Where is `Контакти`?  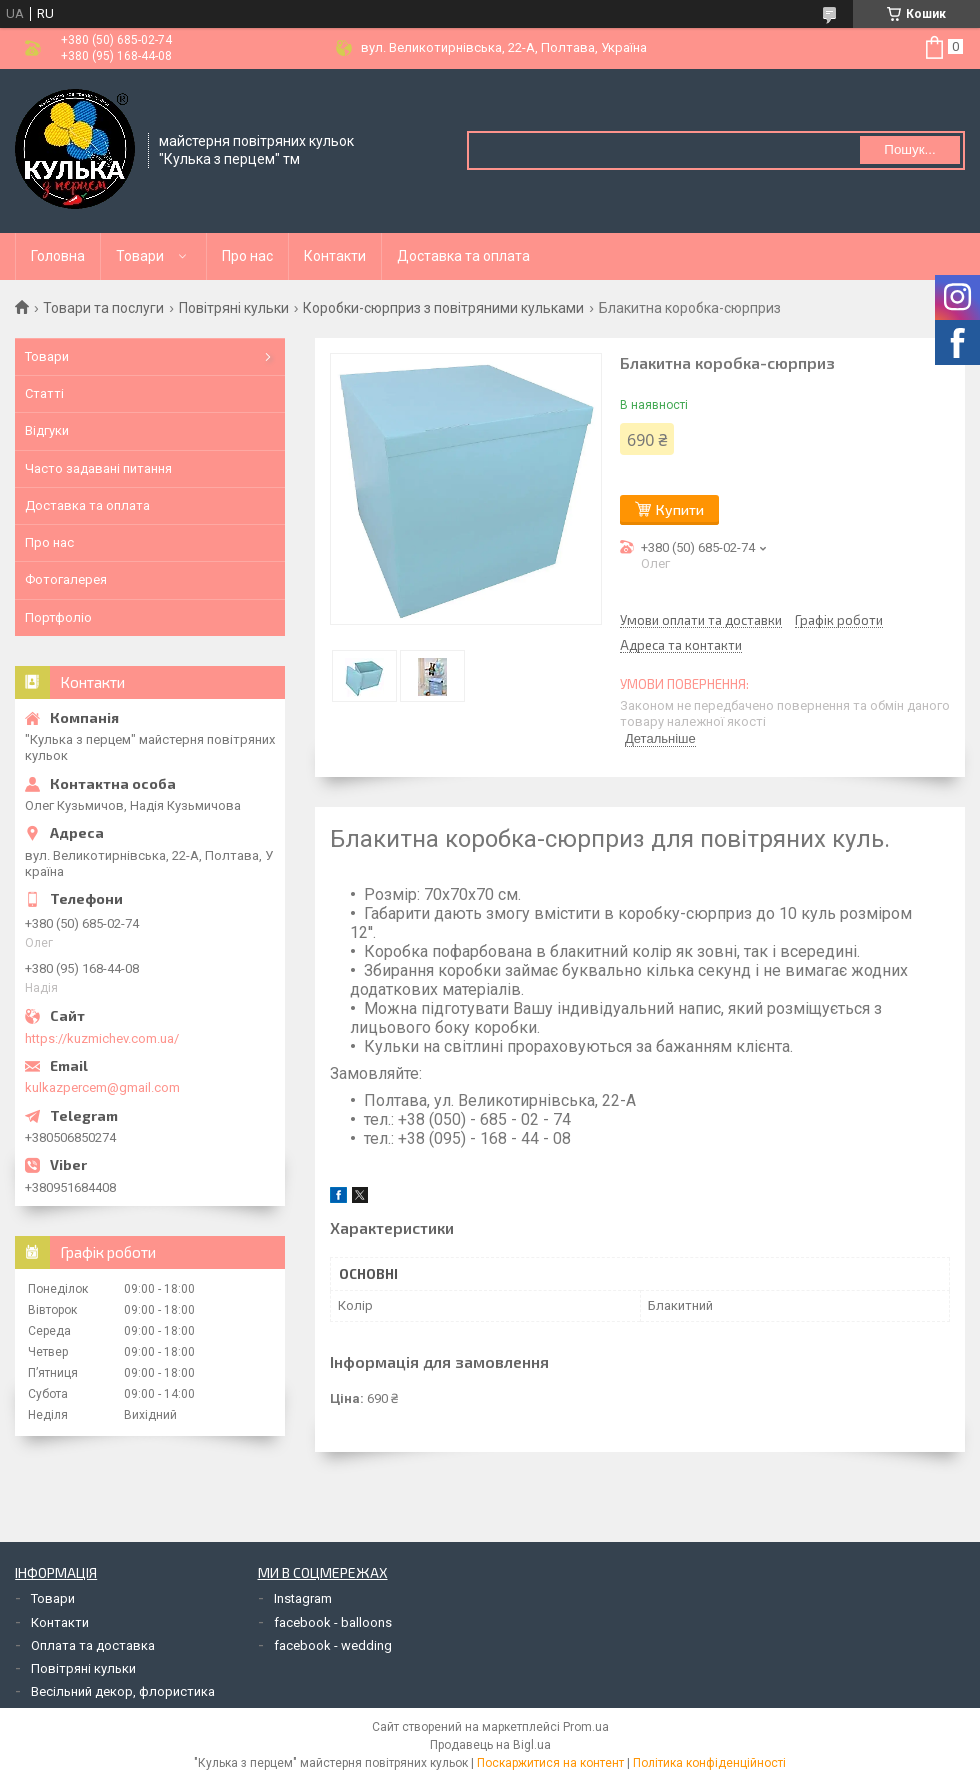 Контакти is located at coordinates (335, 256).